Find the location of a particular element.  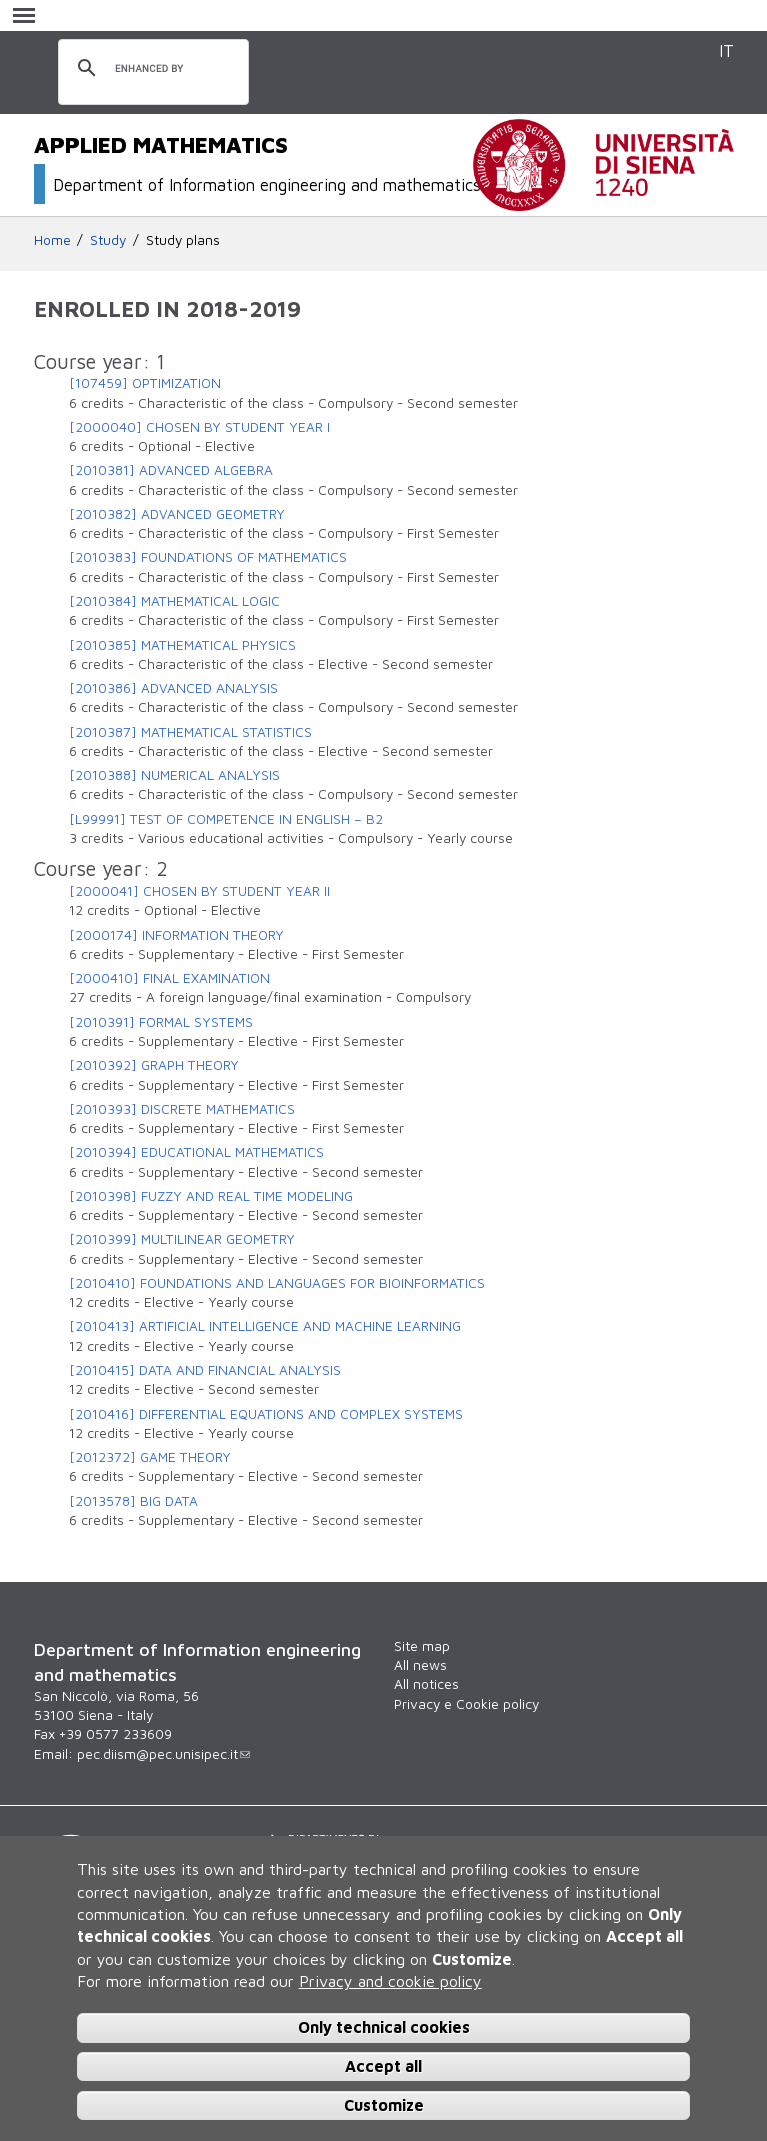

[2010387] MATHEMATICAL STATISTICS is located at coordinates (190, 732).